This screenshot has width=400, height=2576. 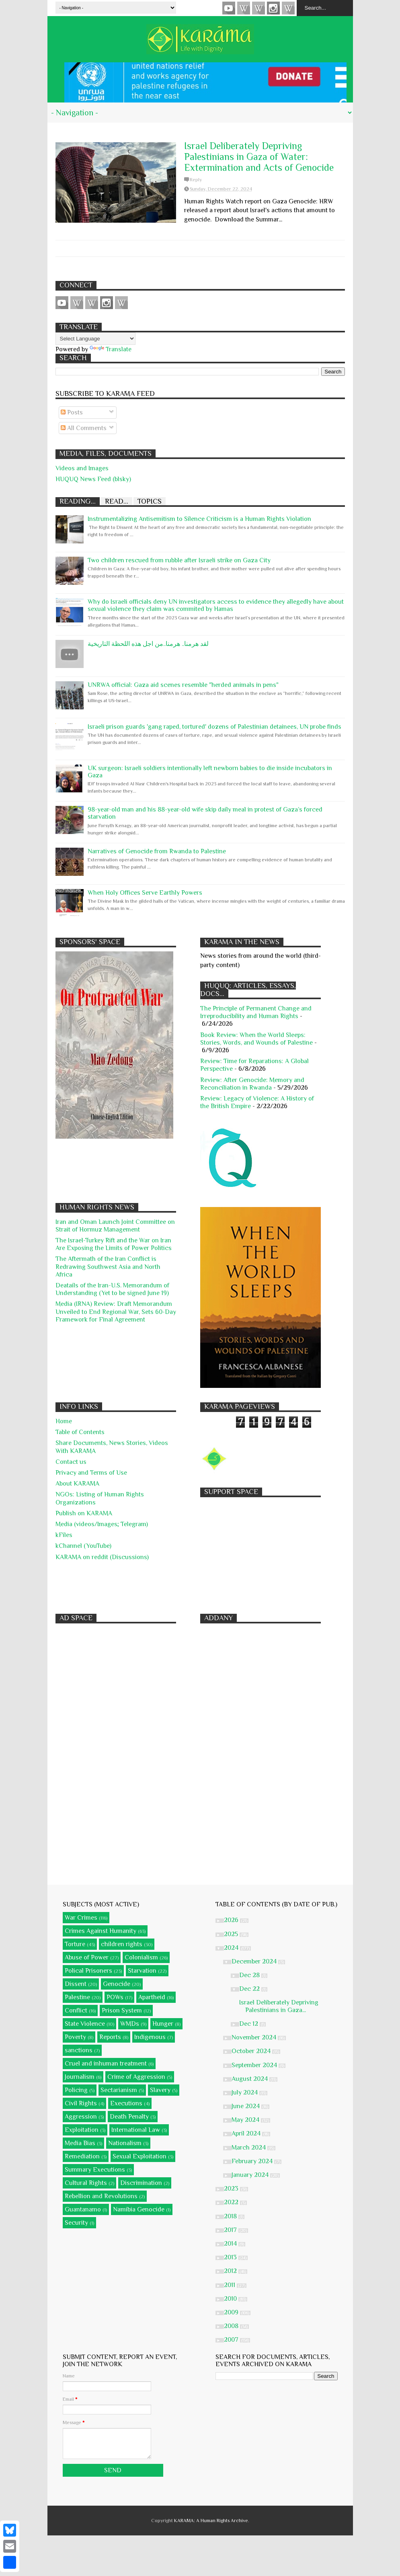 I want to click on Table of Contents, so click(x=80, y=1432).